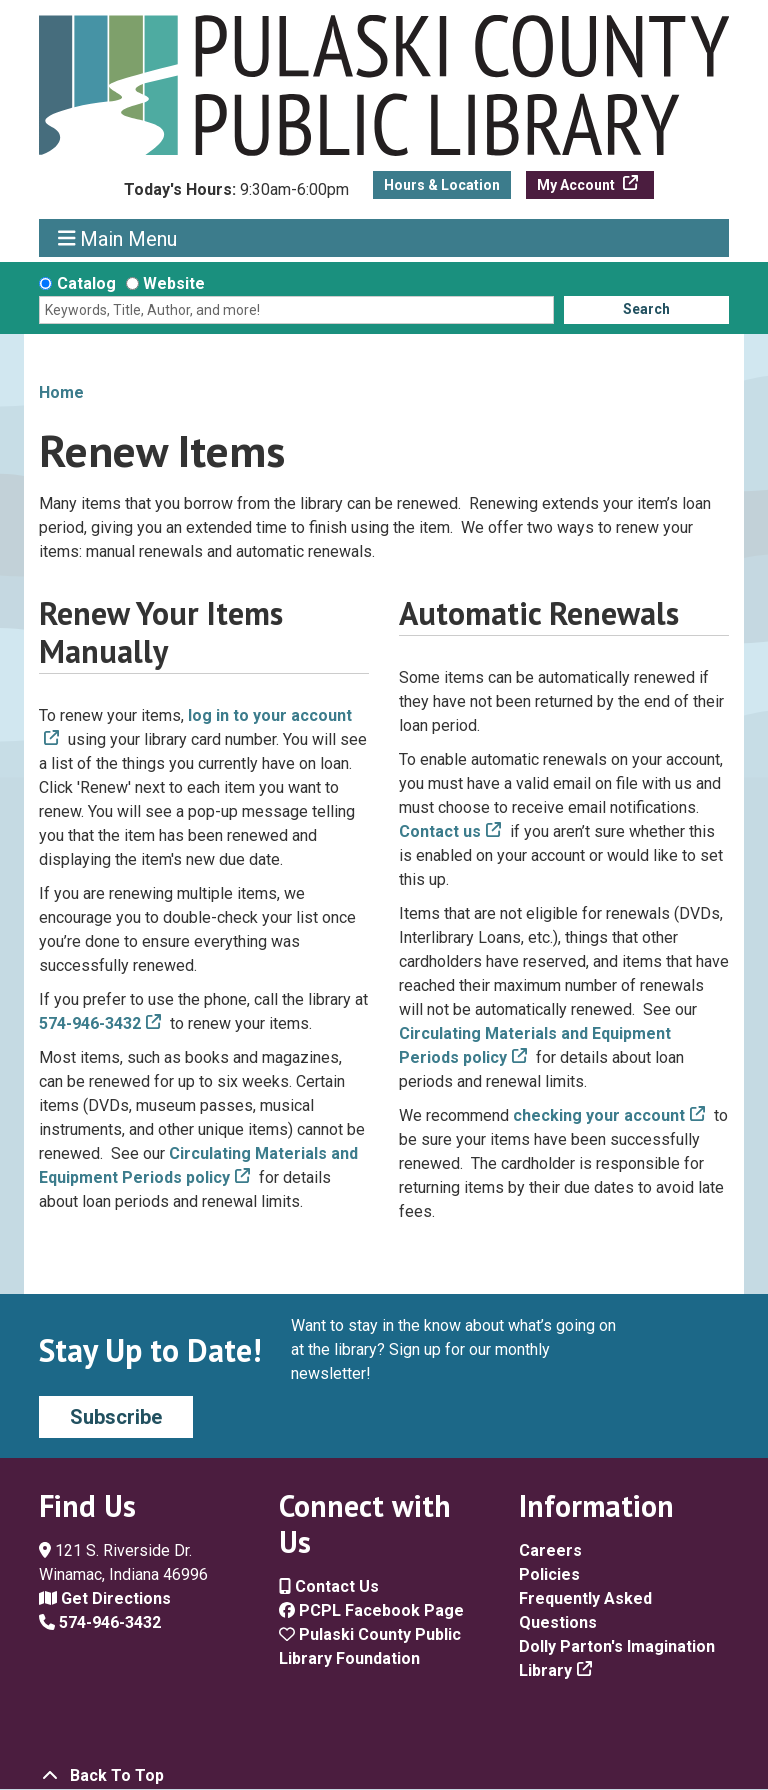  Describe the element at coordinates (174, 283) in the screenshot. I see `Website` at that location.